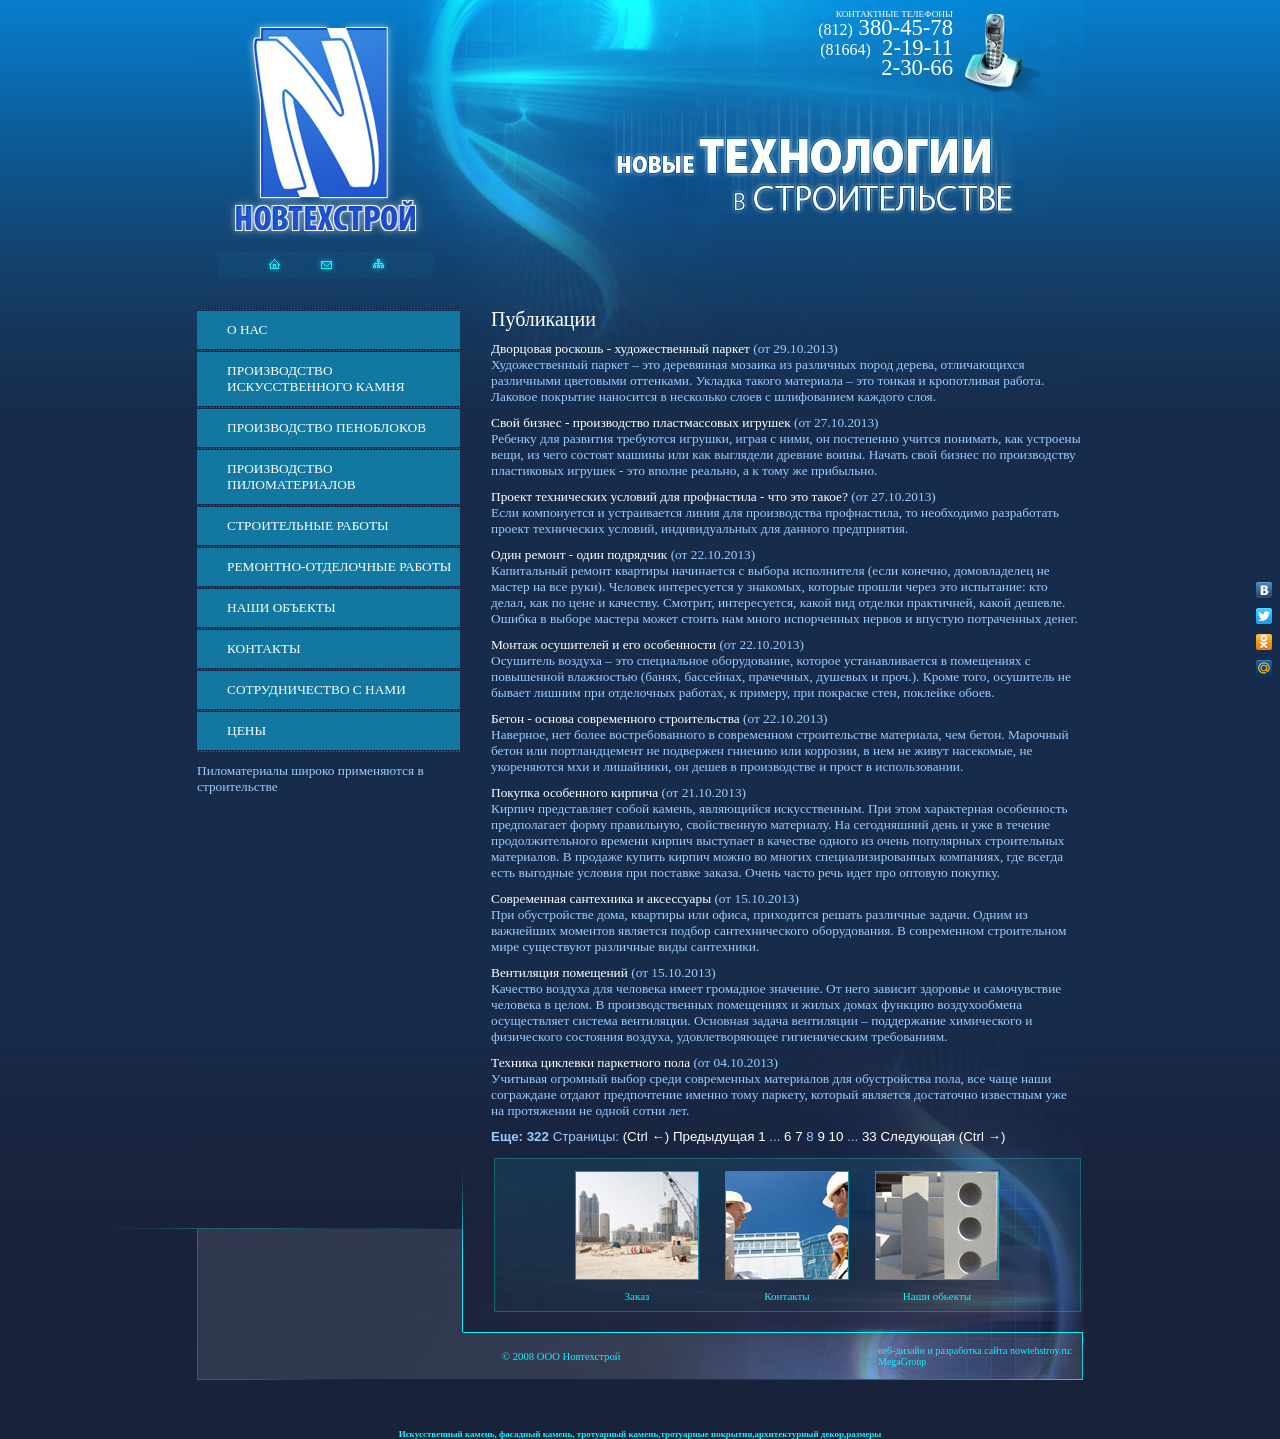 This screenshot has height=1439, width=1280. I want to click on Производство пиломатериалов, so click(291, 476).